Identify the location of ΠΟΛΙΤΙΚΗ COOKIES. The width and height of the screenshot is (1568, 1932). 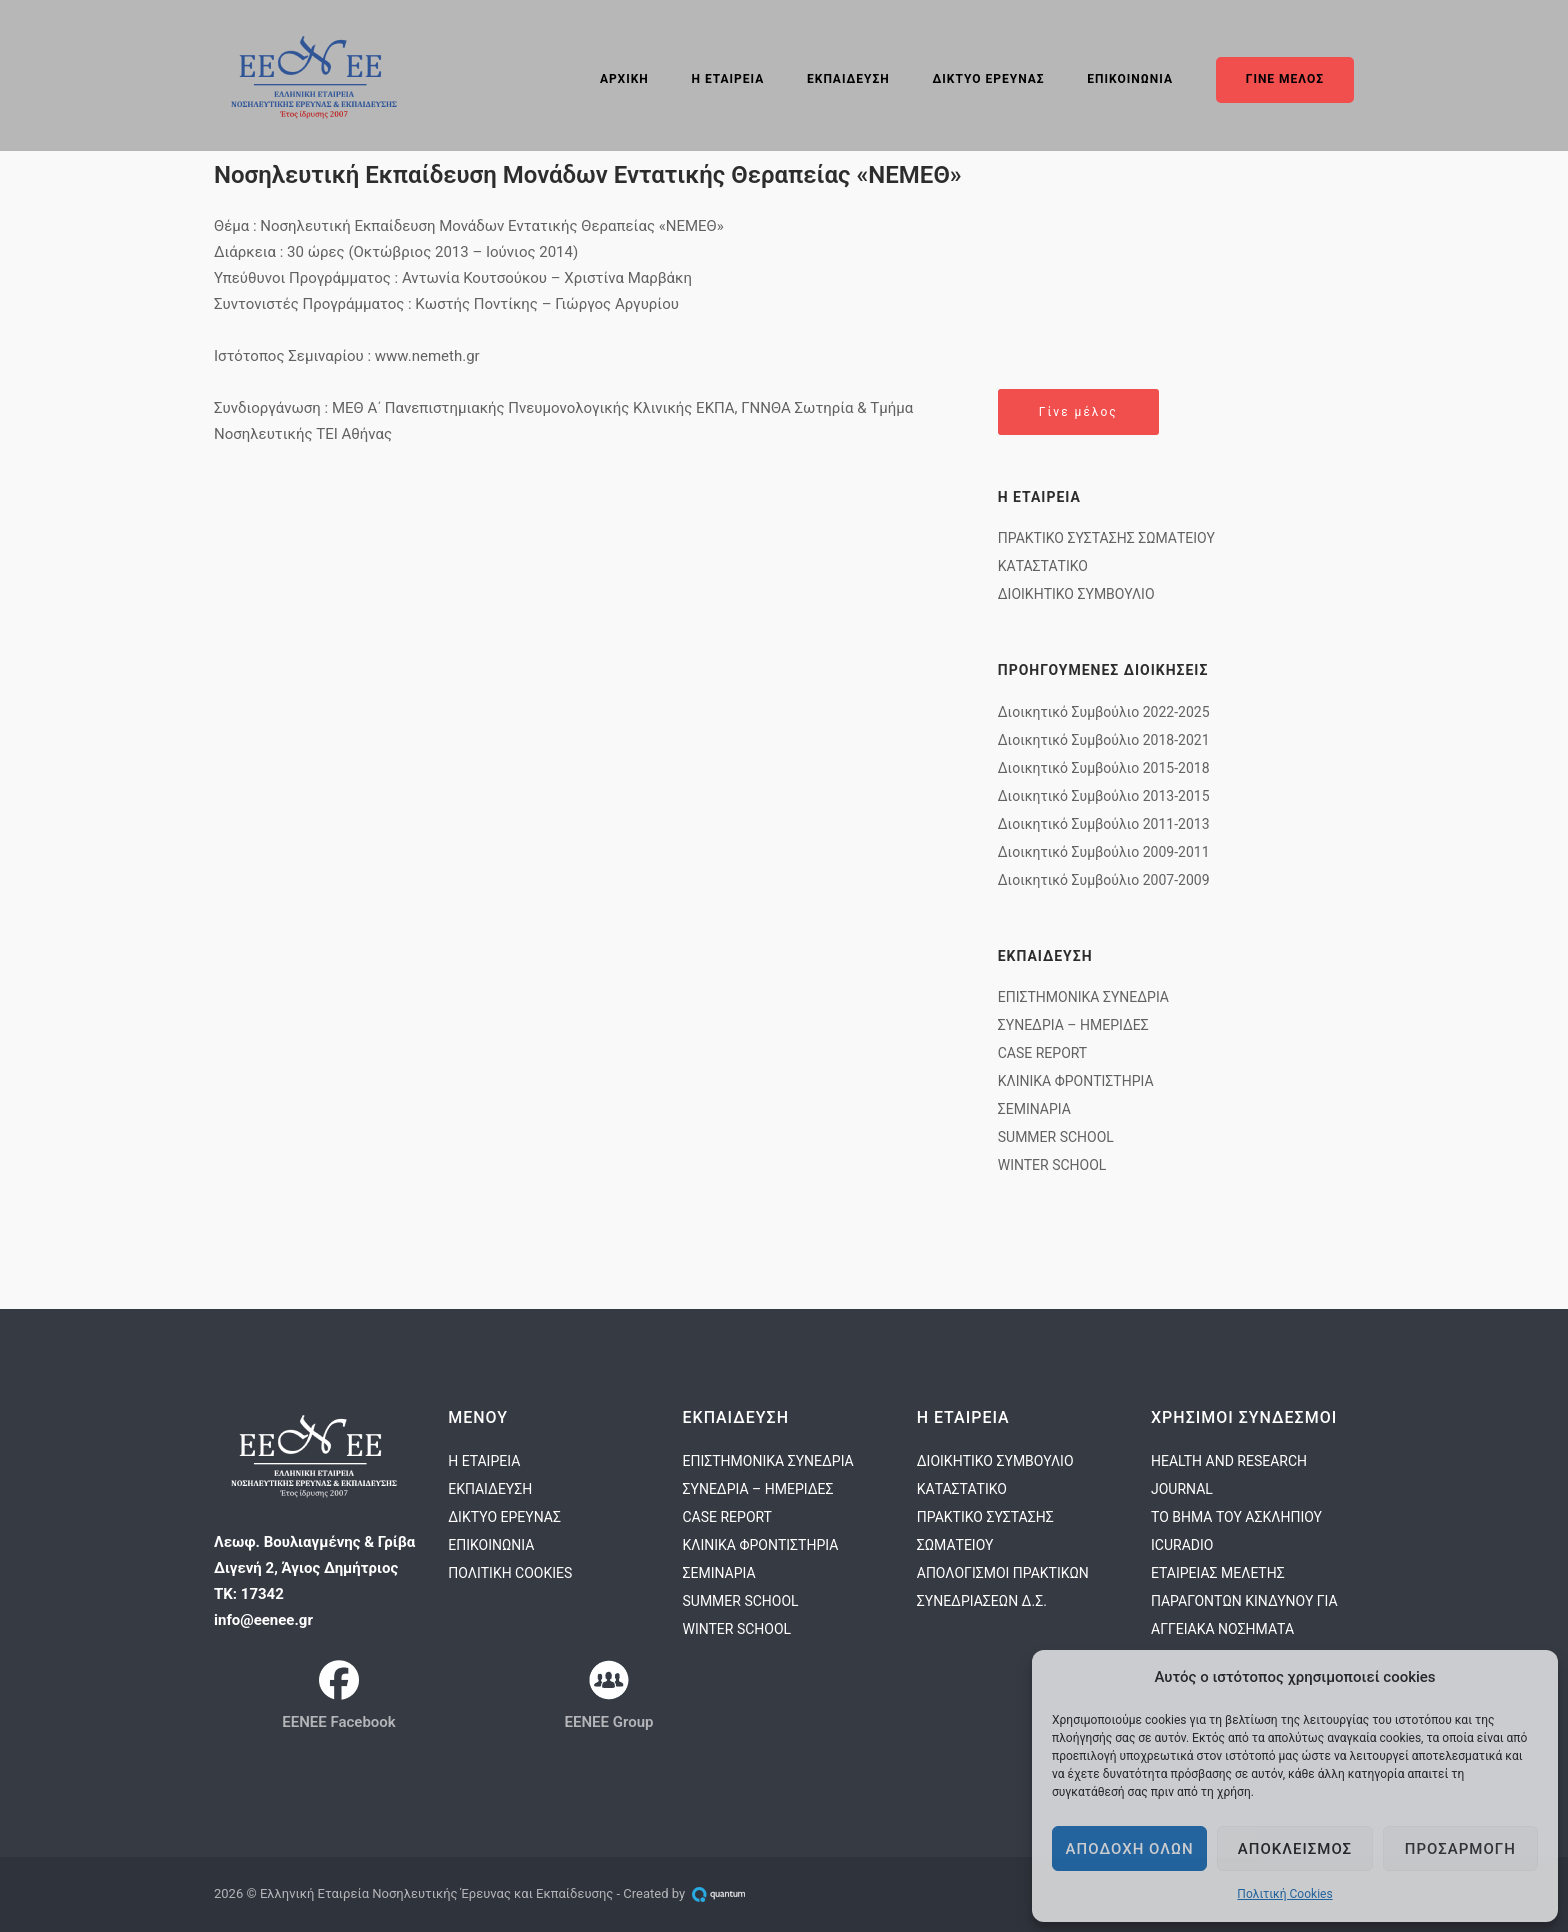
(510, 1573).